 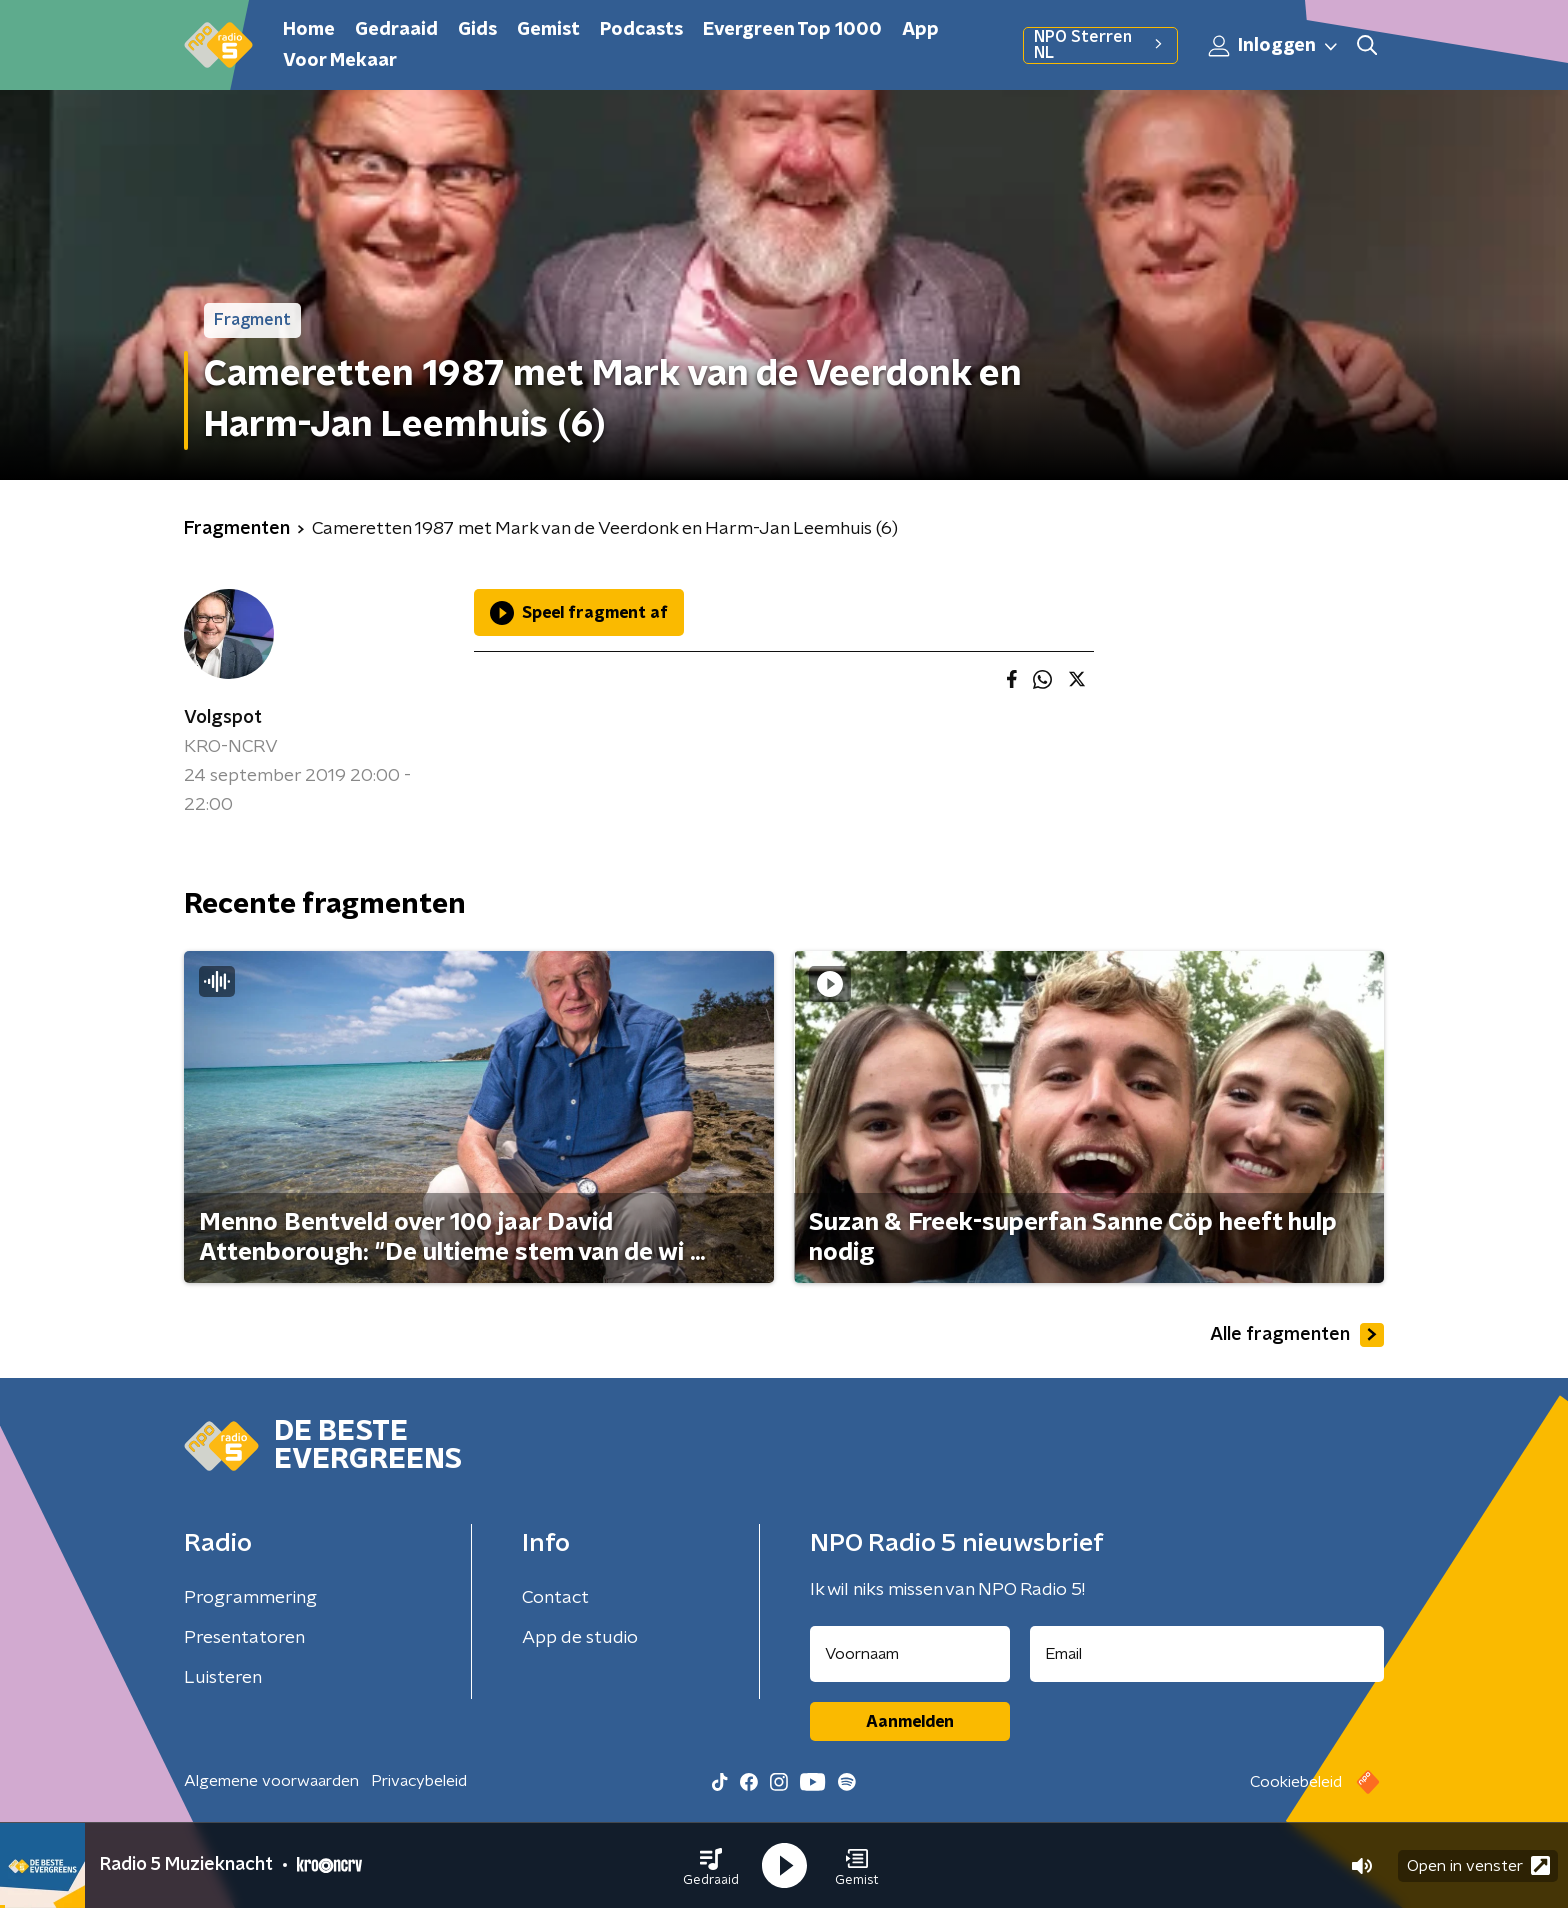 I want to click on Algemene voorwaarden, so click(x=271, y=1781).